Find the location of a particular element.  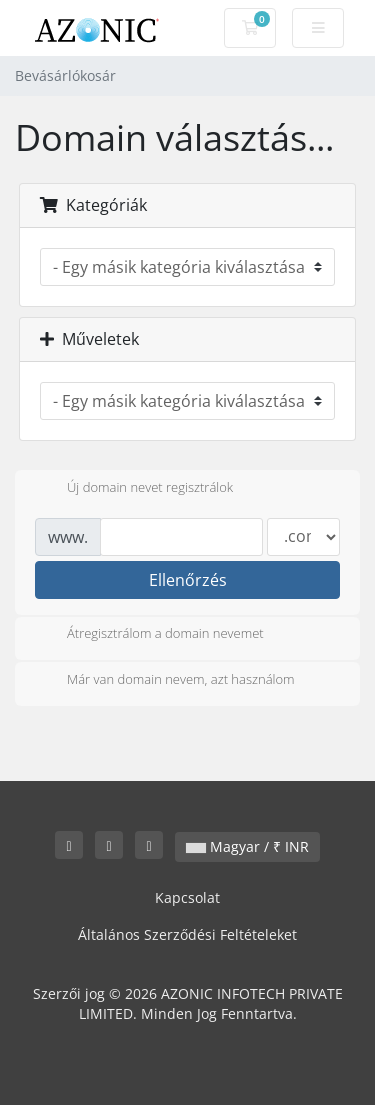

Kapcsolat is located at coordinates (187, 897).